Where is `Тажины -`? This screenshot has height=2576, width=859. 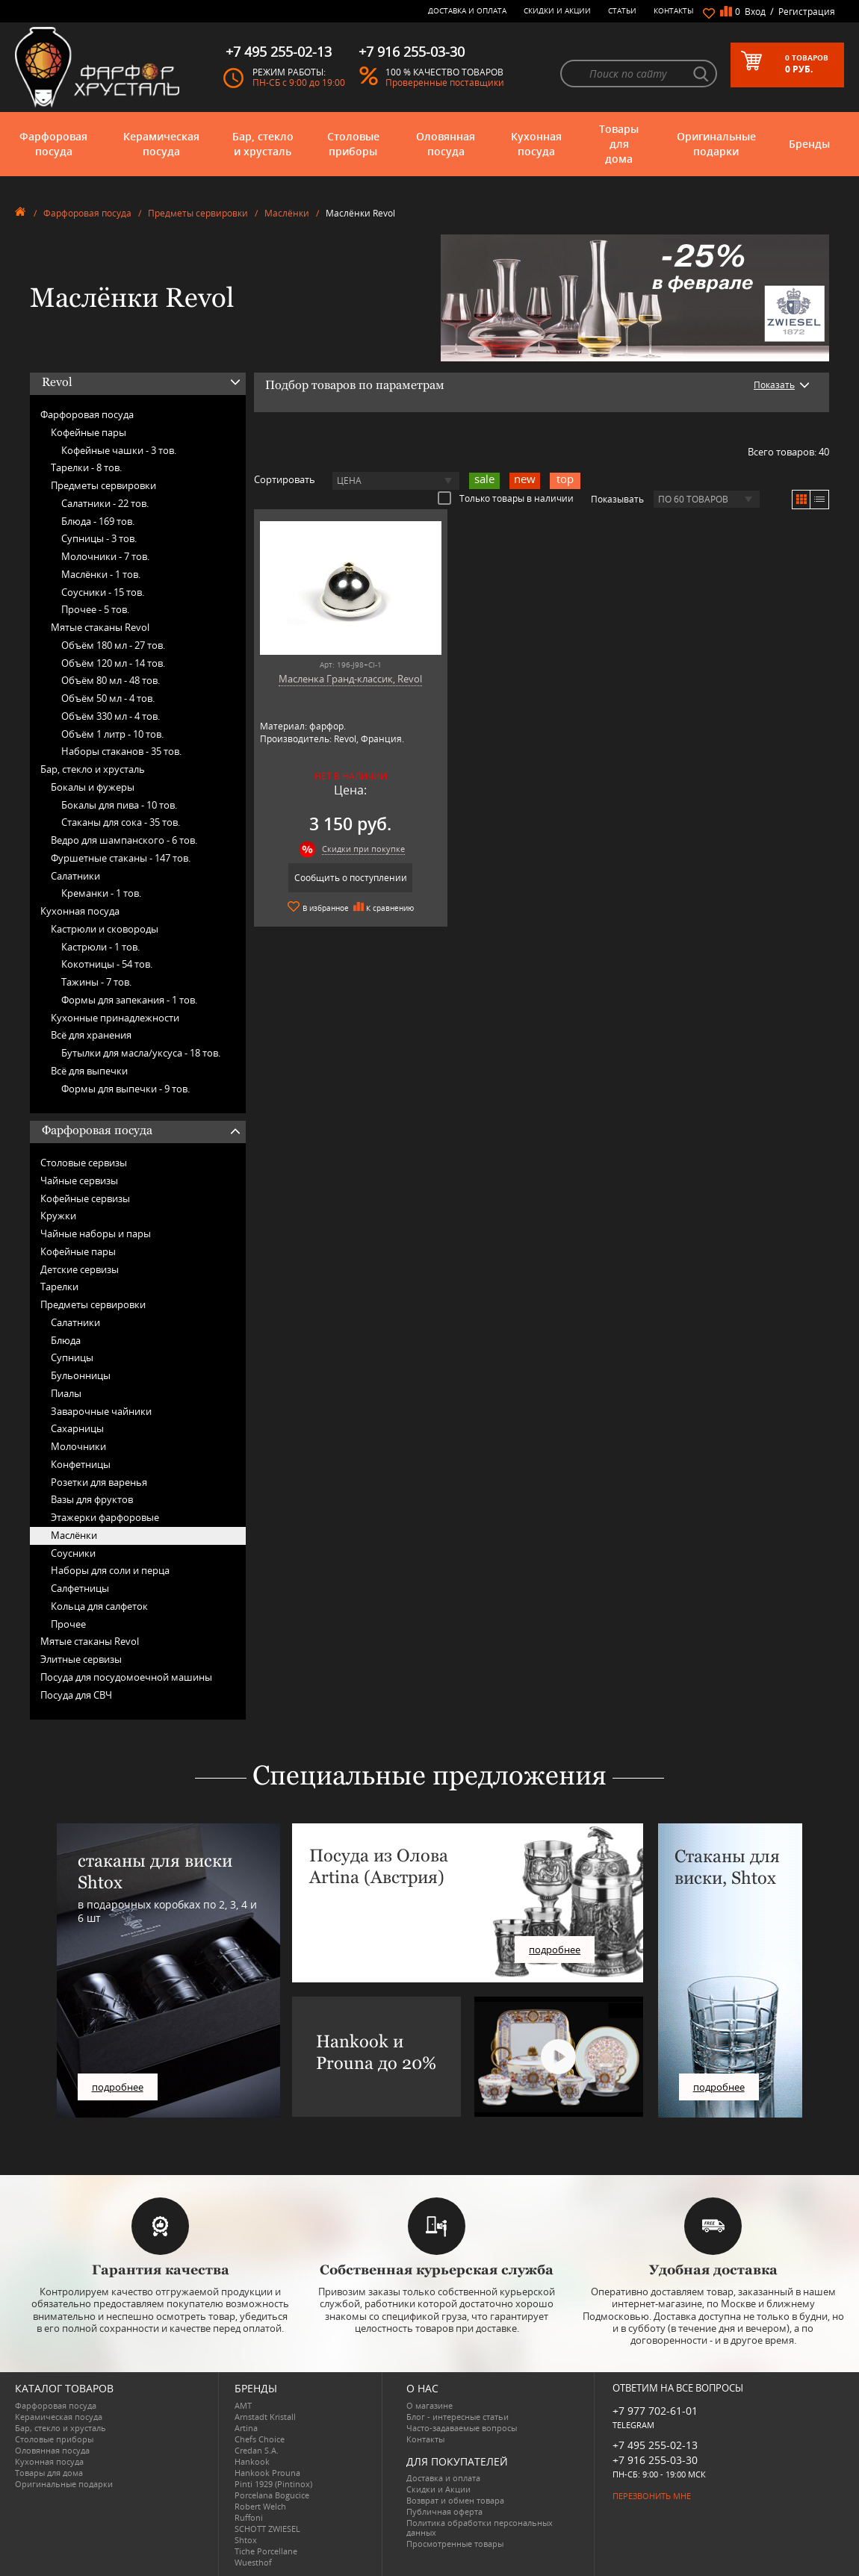
Тажины - is located at coordinates (96, 982).